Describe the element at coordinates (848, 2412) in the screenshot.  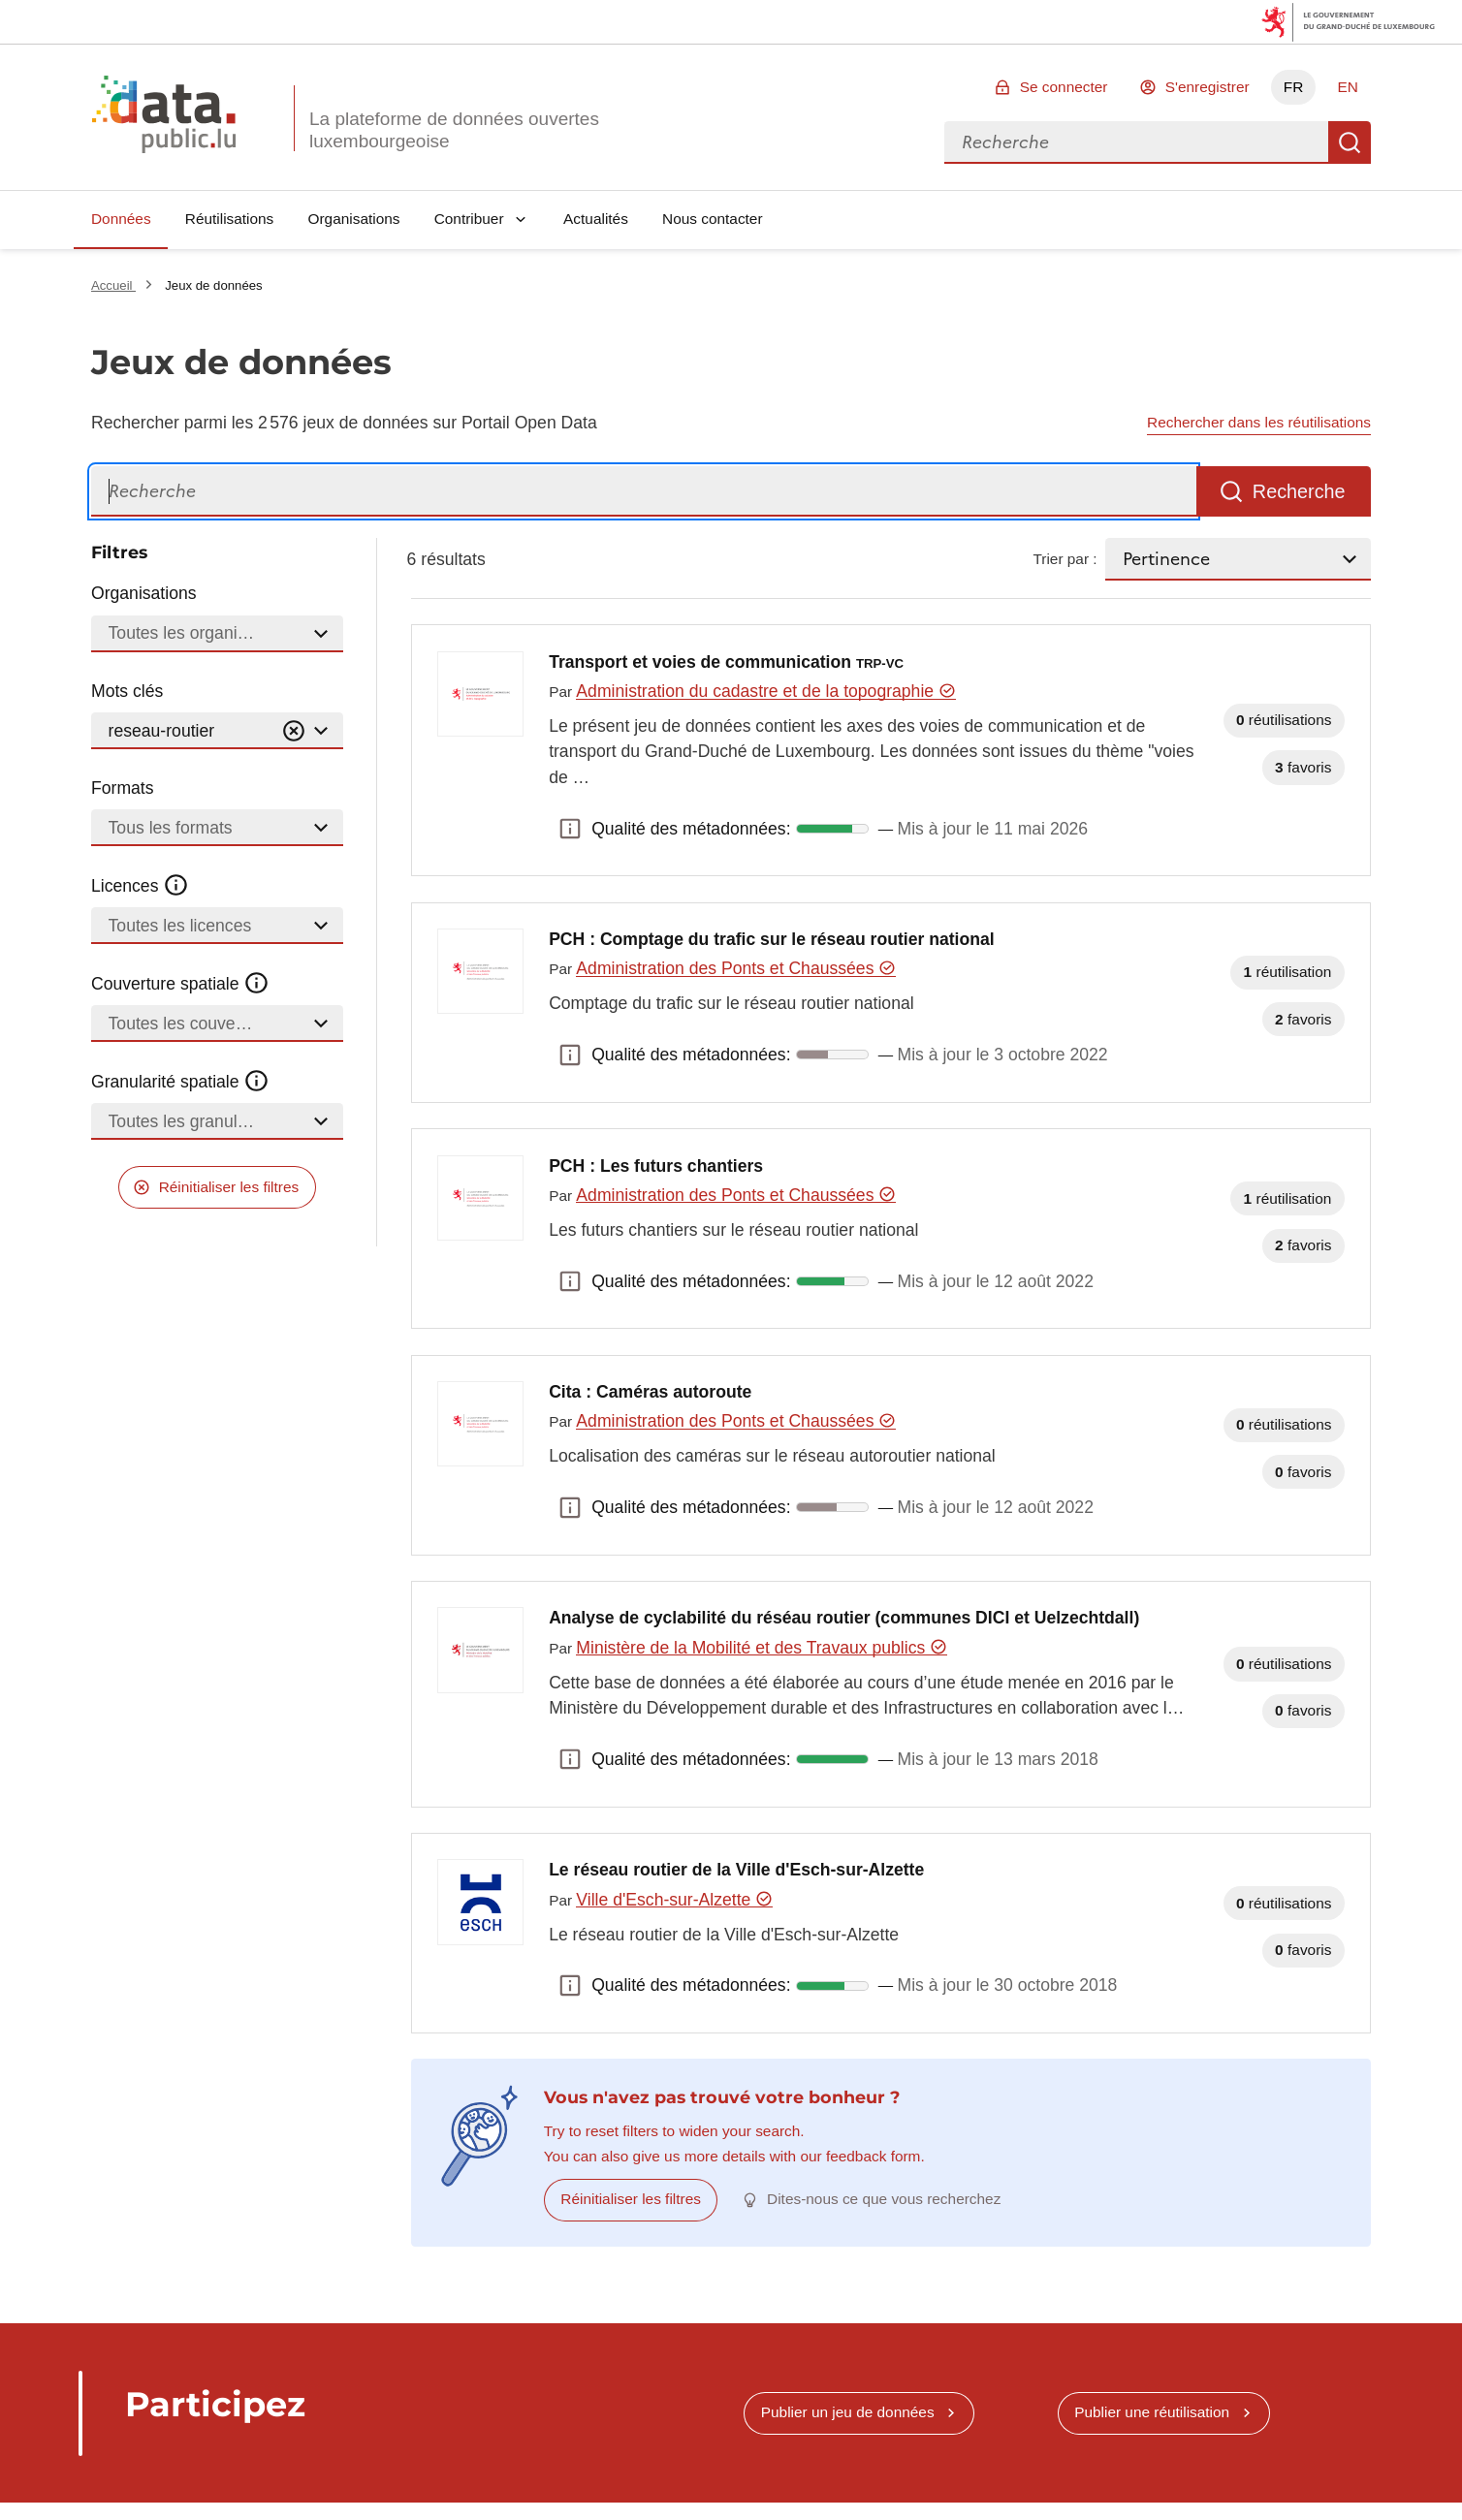
I see `Publier un jeu de données` at that location.